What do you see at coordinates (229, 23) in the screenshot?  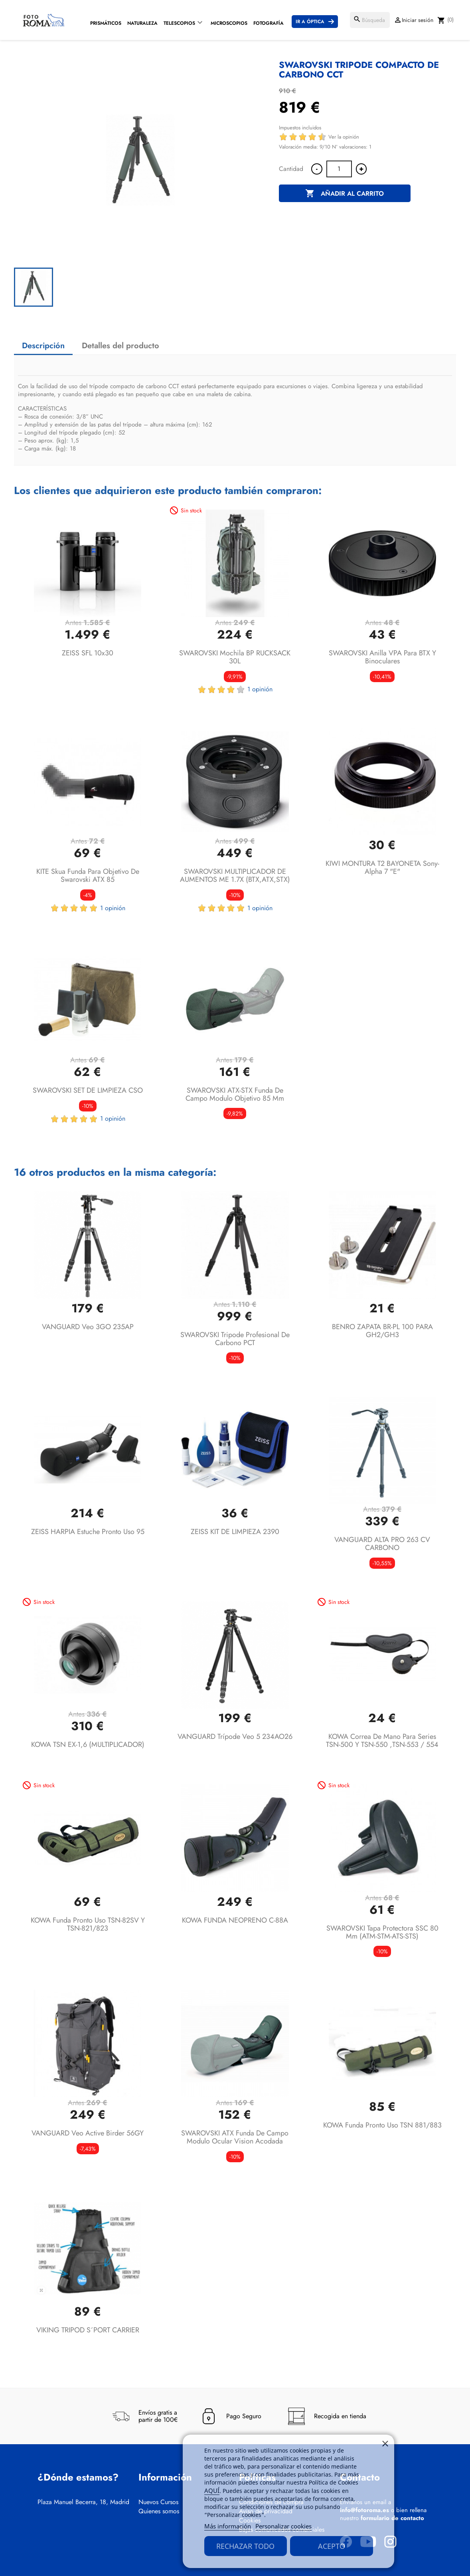 I see `Microscopios` at bounding box center [229, 23].